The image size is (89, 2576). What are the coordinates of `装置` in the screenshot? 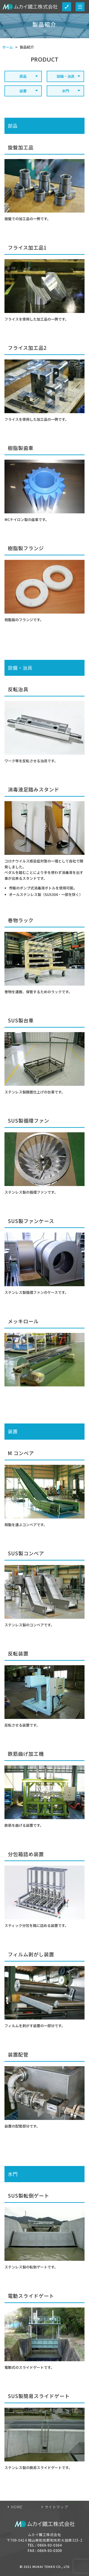 It's located at (23, 90).